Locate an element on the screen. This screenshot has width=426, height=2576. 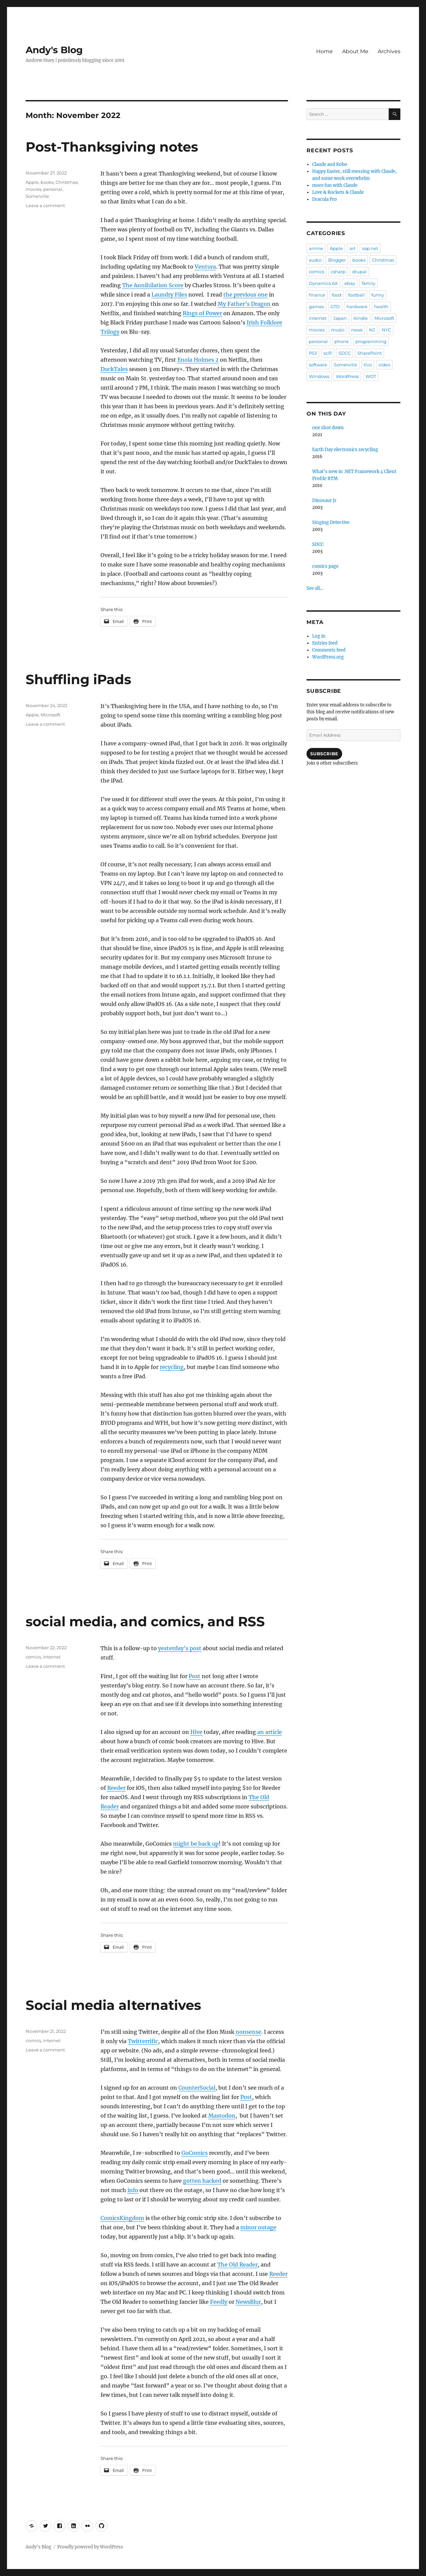
video is located at coordinates (384, 364).